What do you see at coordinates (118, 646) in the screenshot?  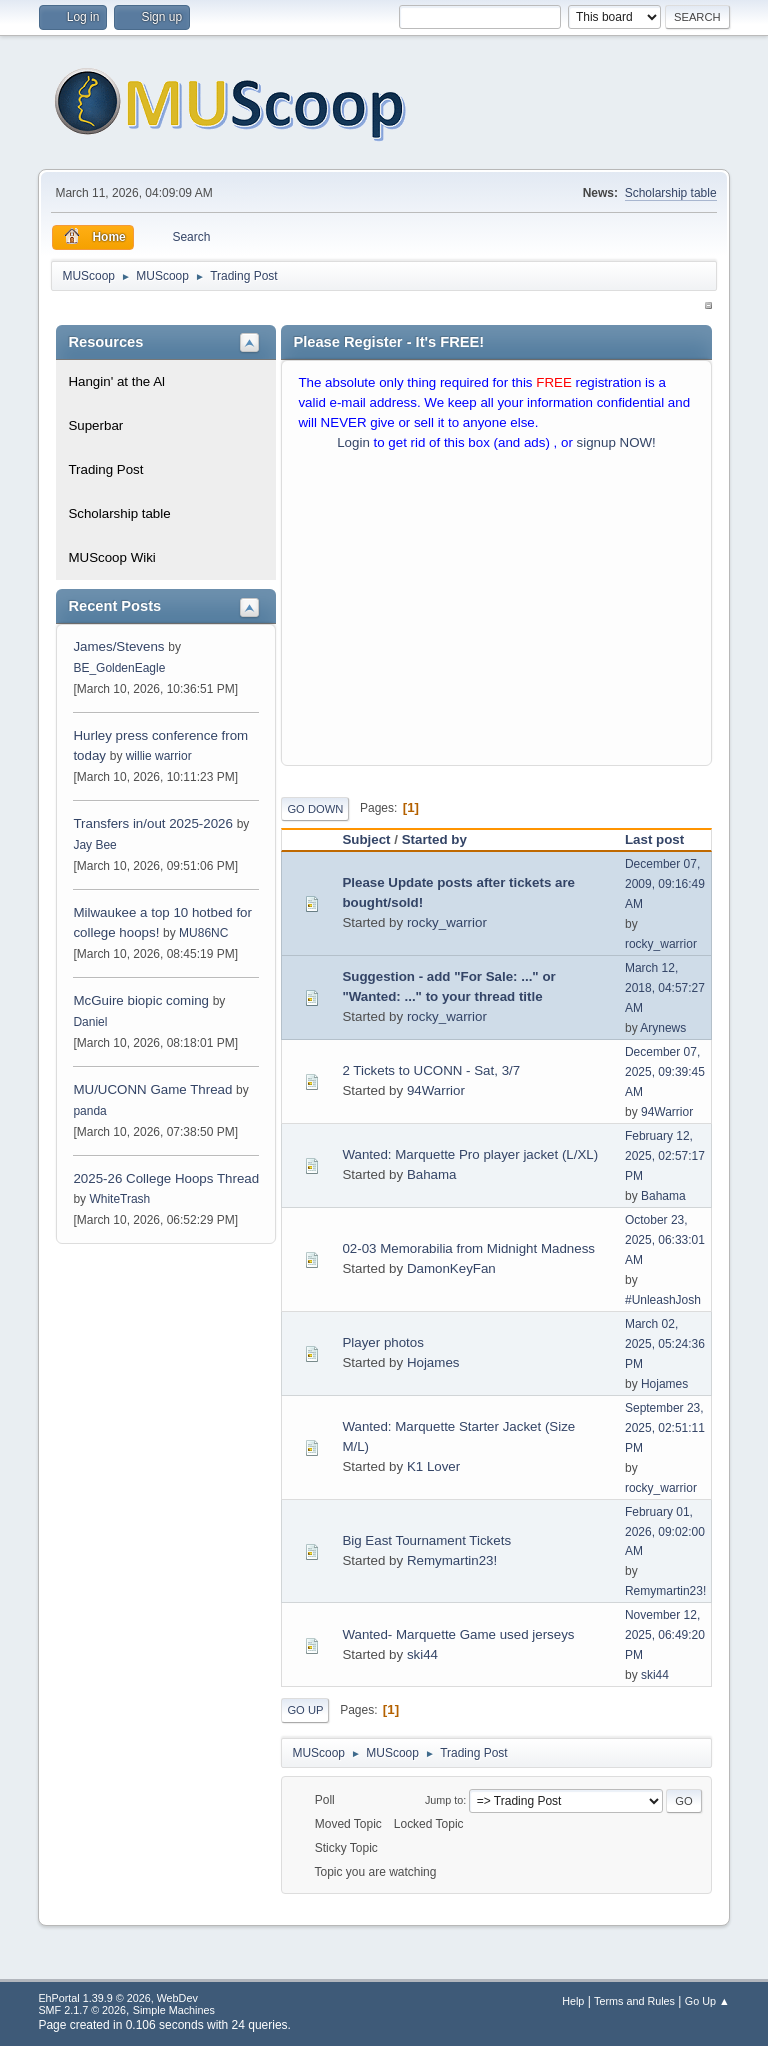 I see `James/Stevens` at bounding box center [118, 646].